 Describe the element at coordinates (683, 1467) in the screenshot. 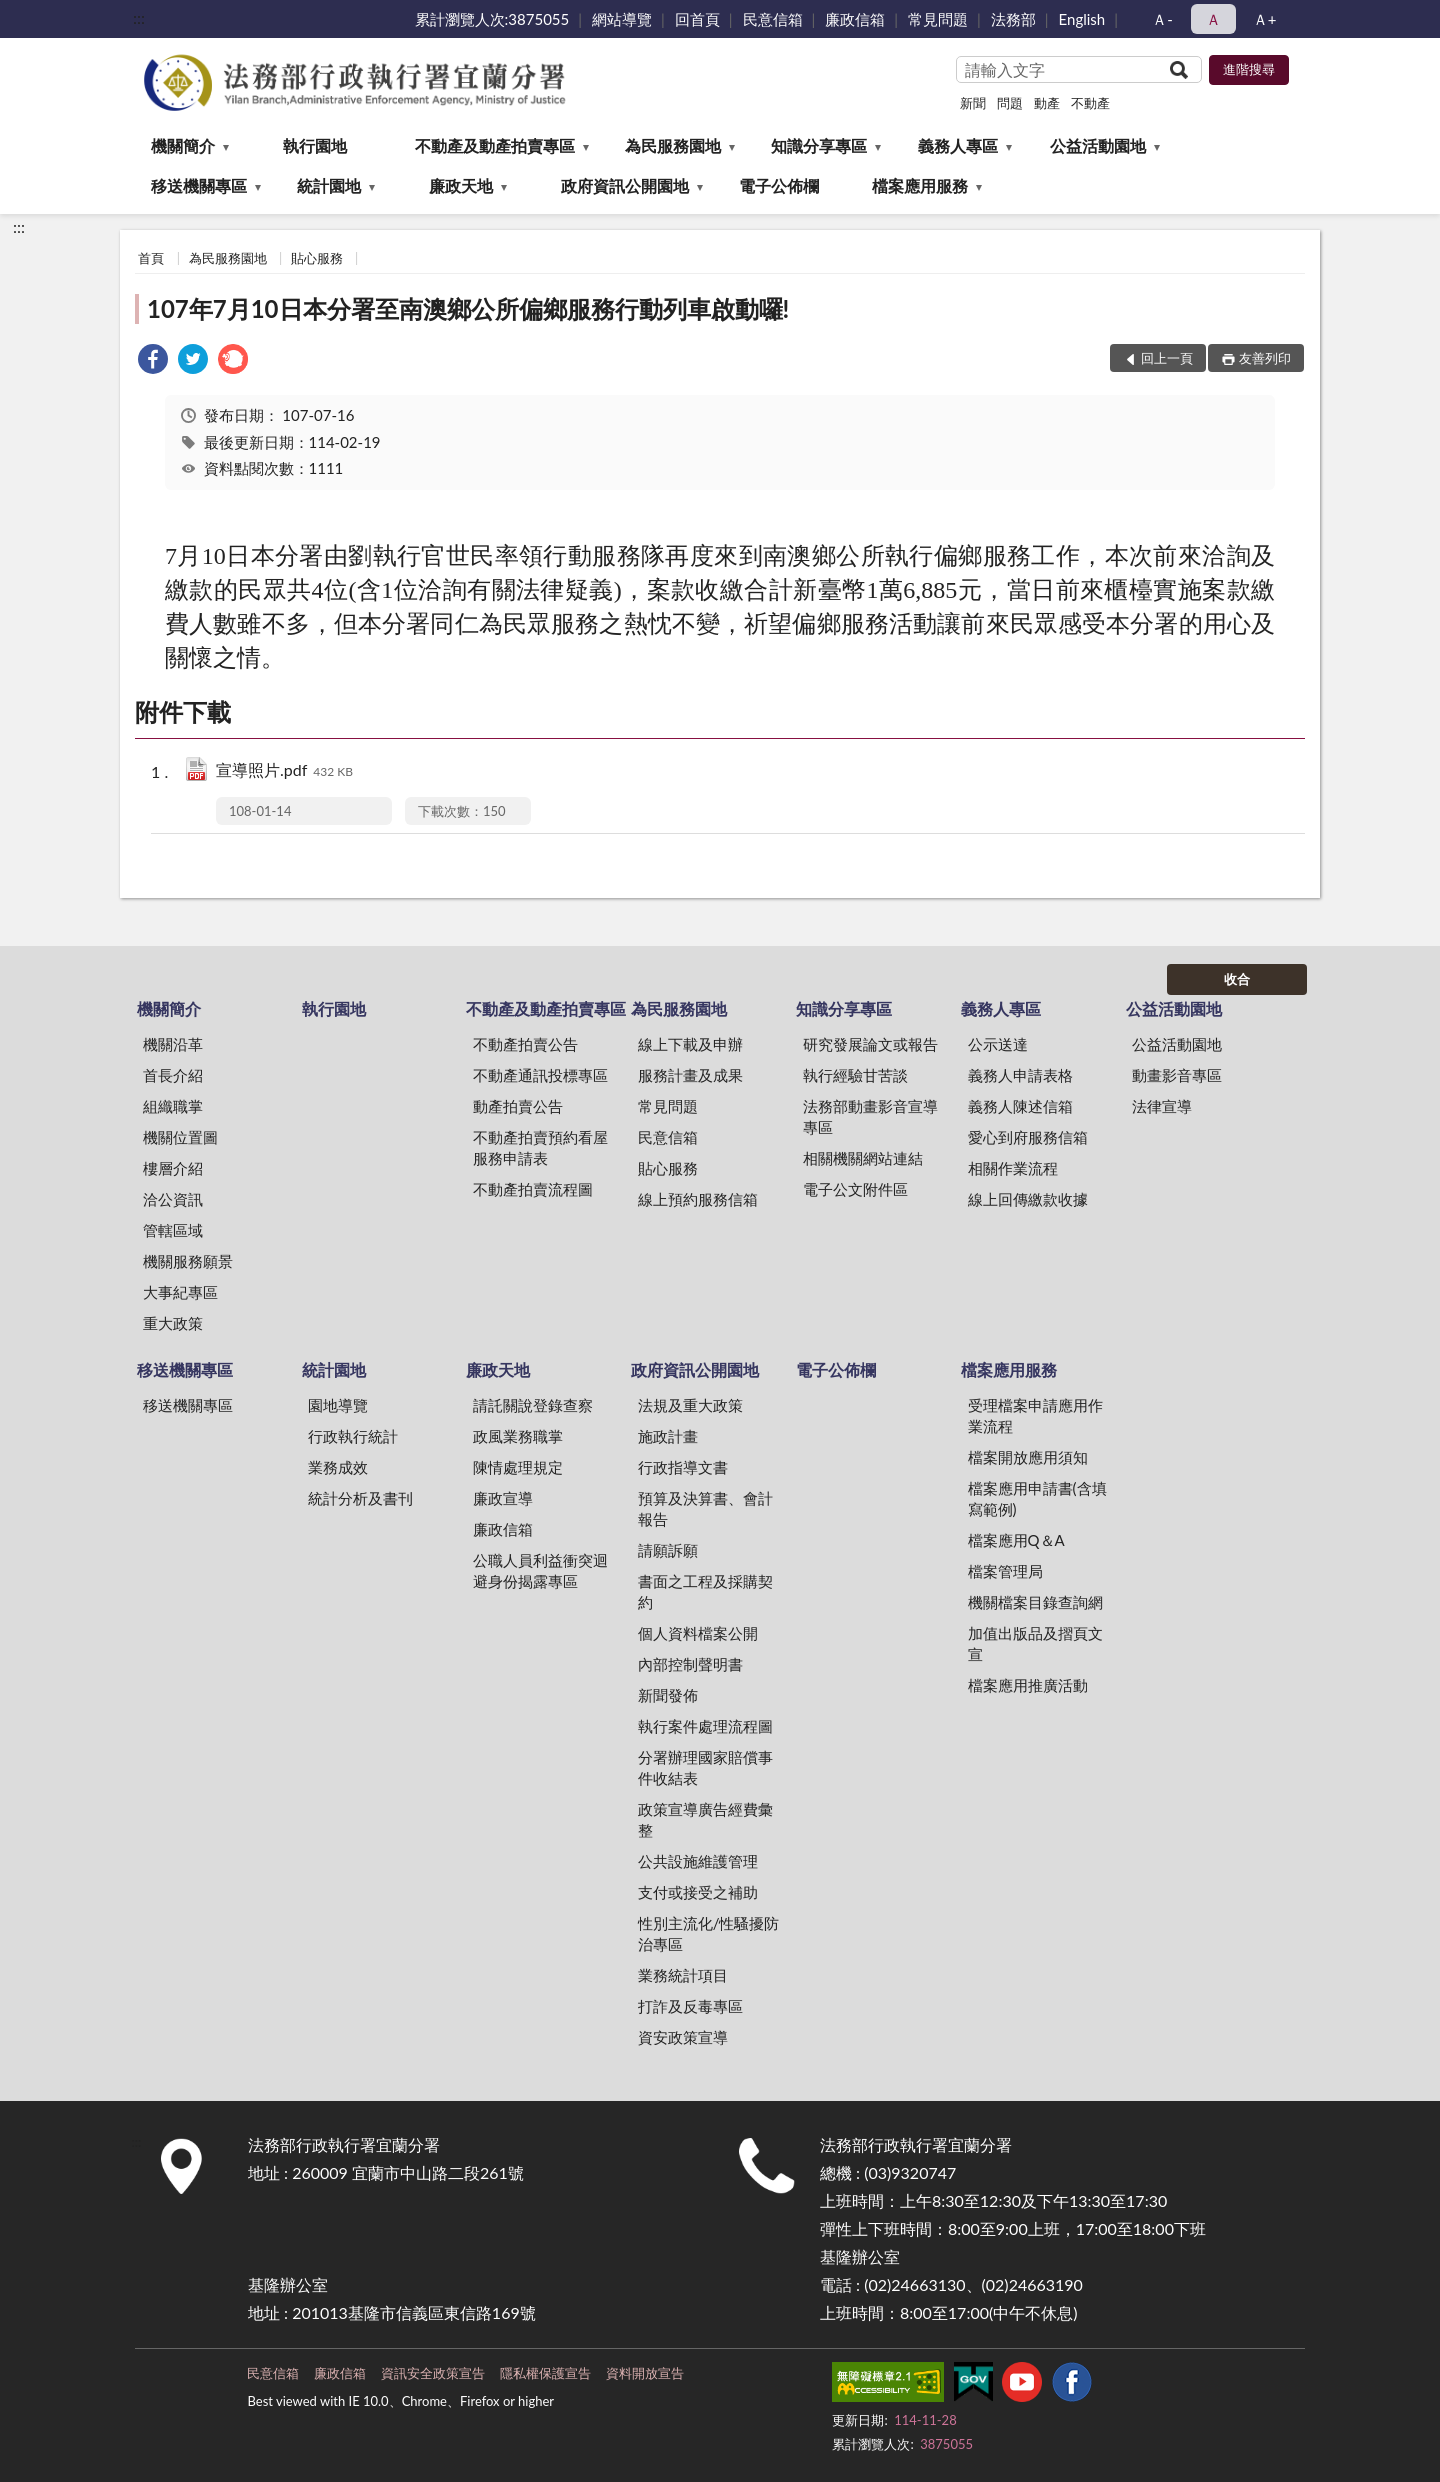

I see `行政指導文書` at that location.